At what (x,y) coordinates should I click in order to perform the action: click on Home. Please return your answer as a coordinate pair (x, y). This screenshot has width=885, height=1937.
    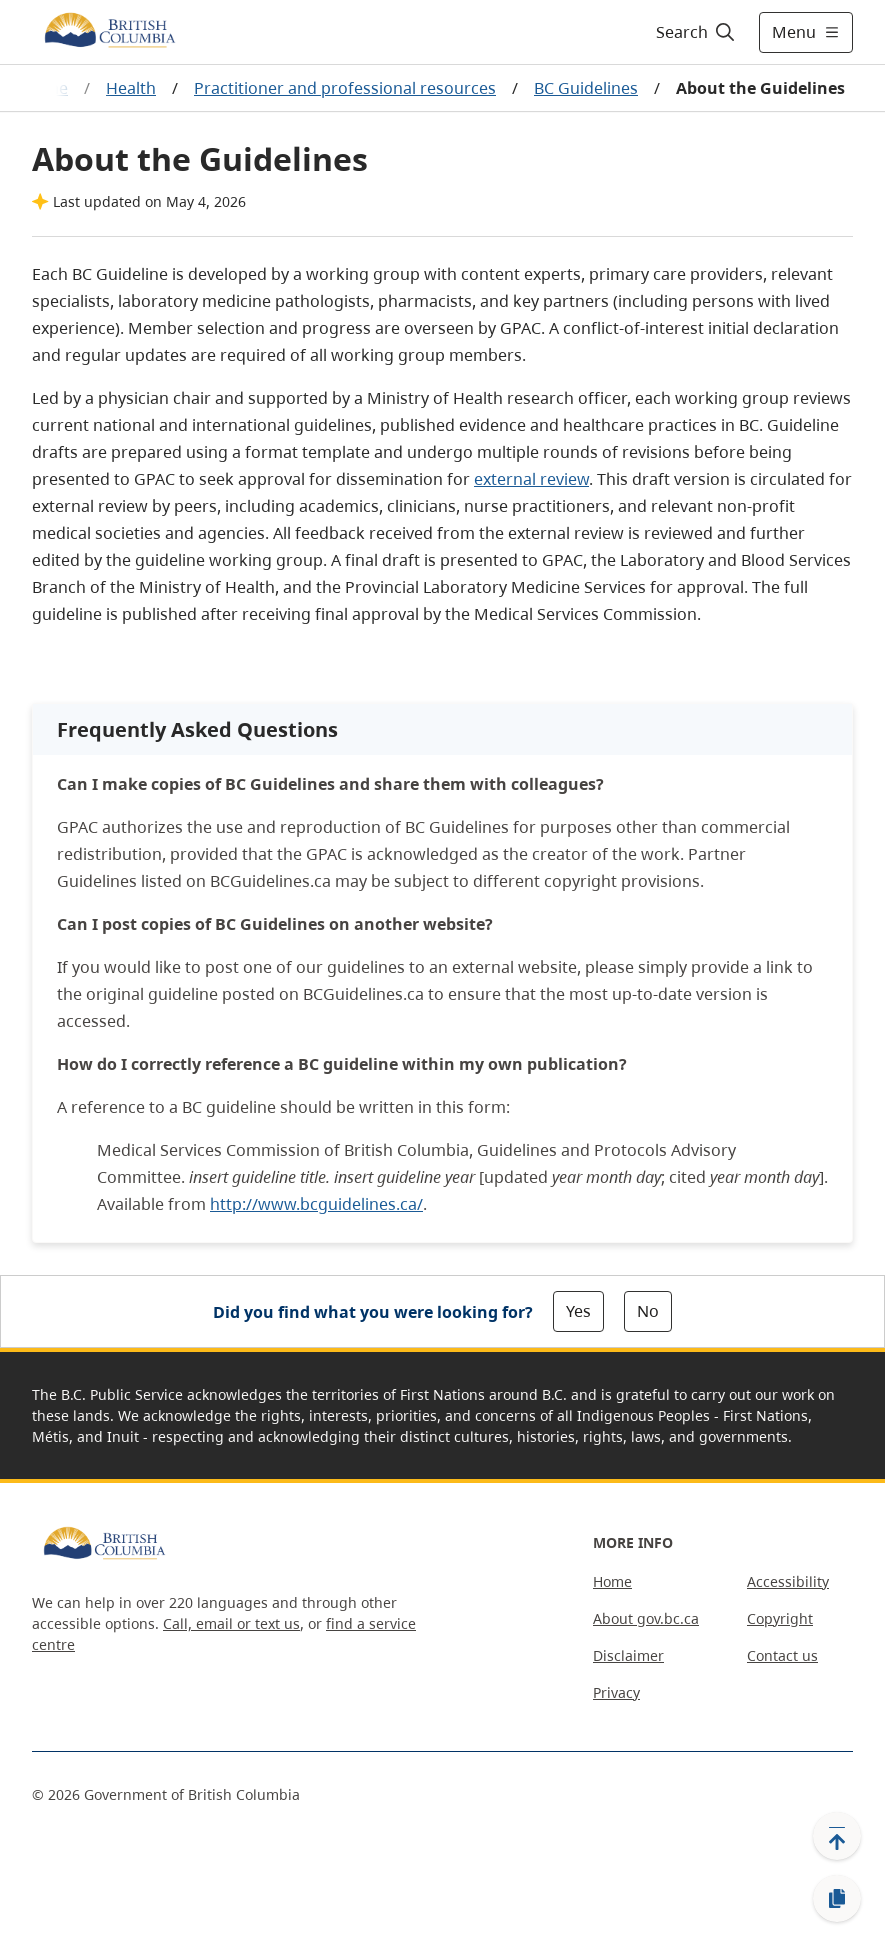
    Looking at the image, I should click on (612, 1581).